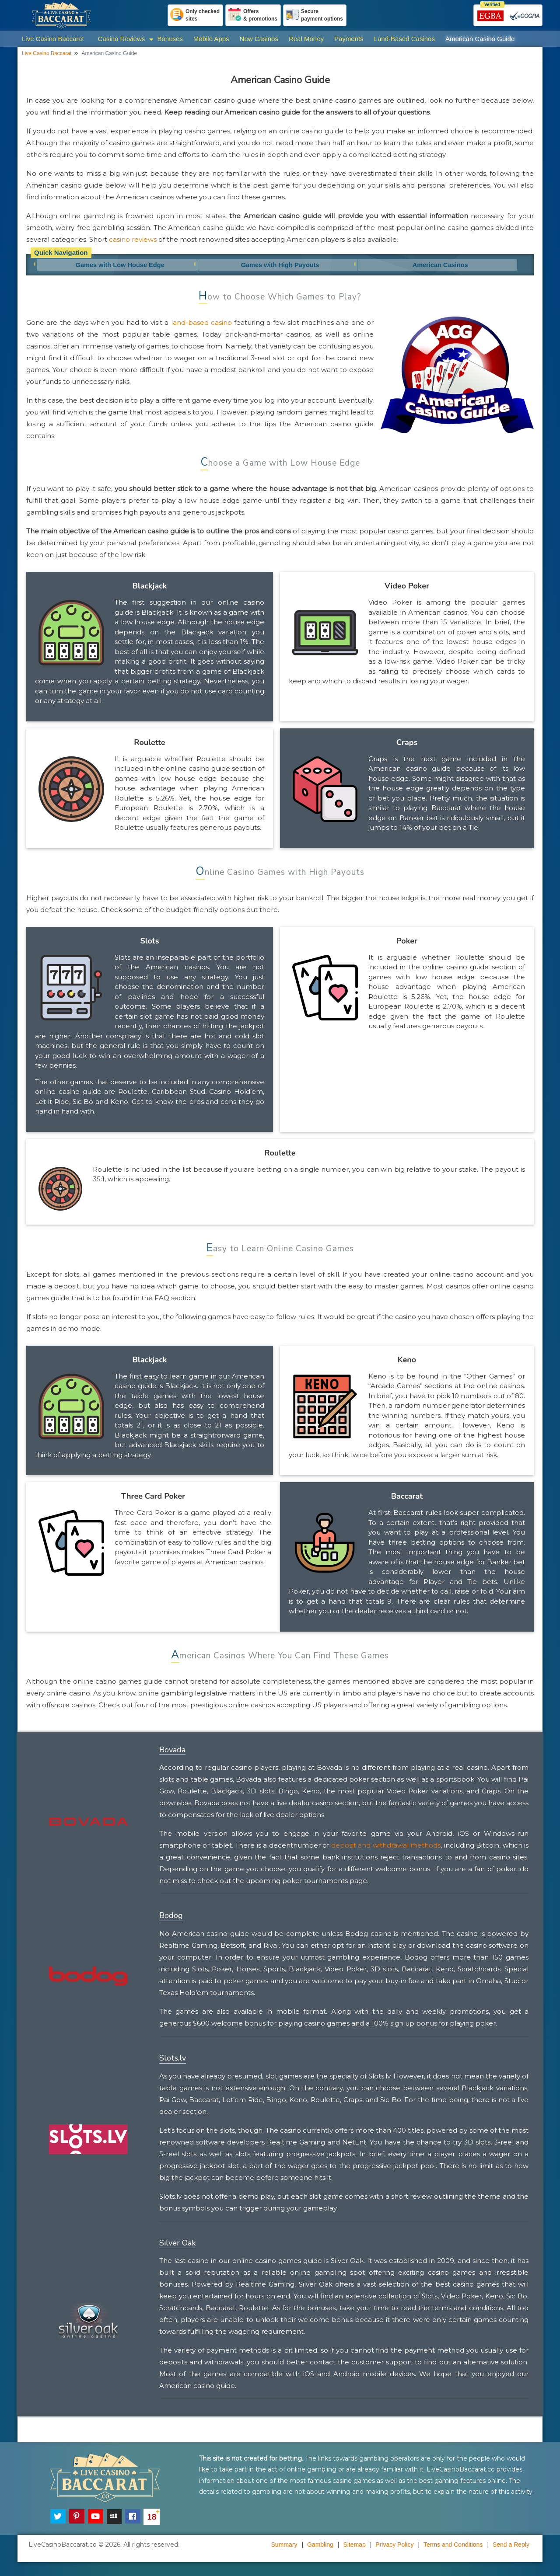 The width and height of the screenshot is (560, 2576). I want to click on New Casinos, so click(259, 38).